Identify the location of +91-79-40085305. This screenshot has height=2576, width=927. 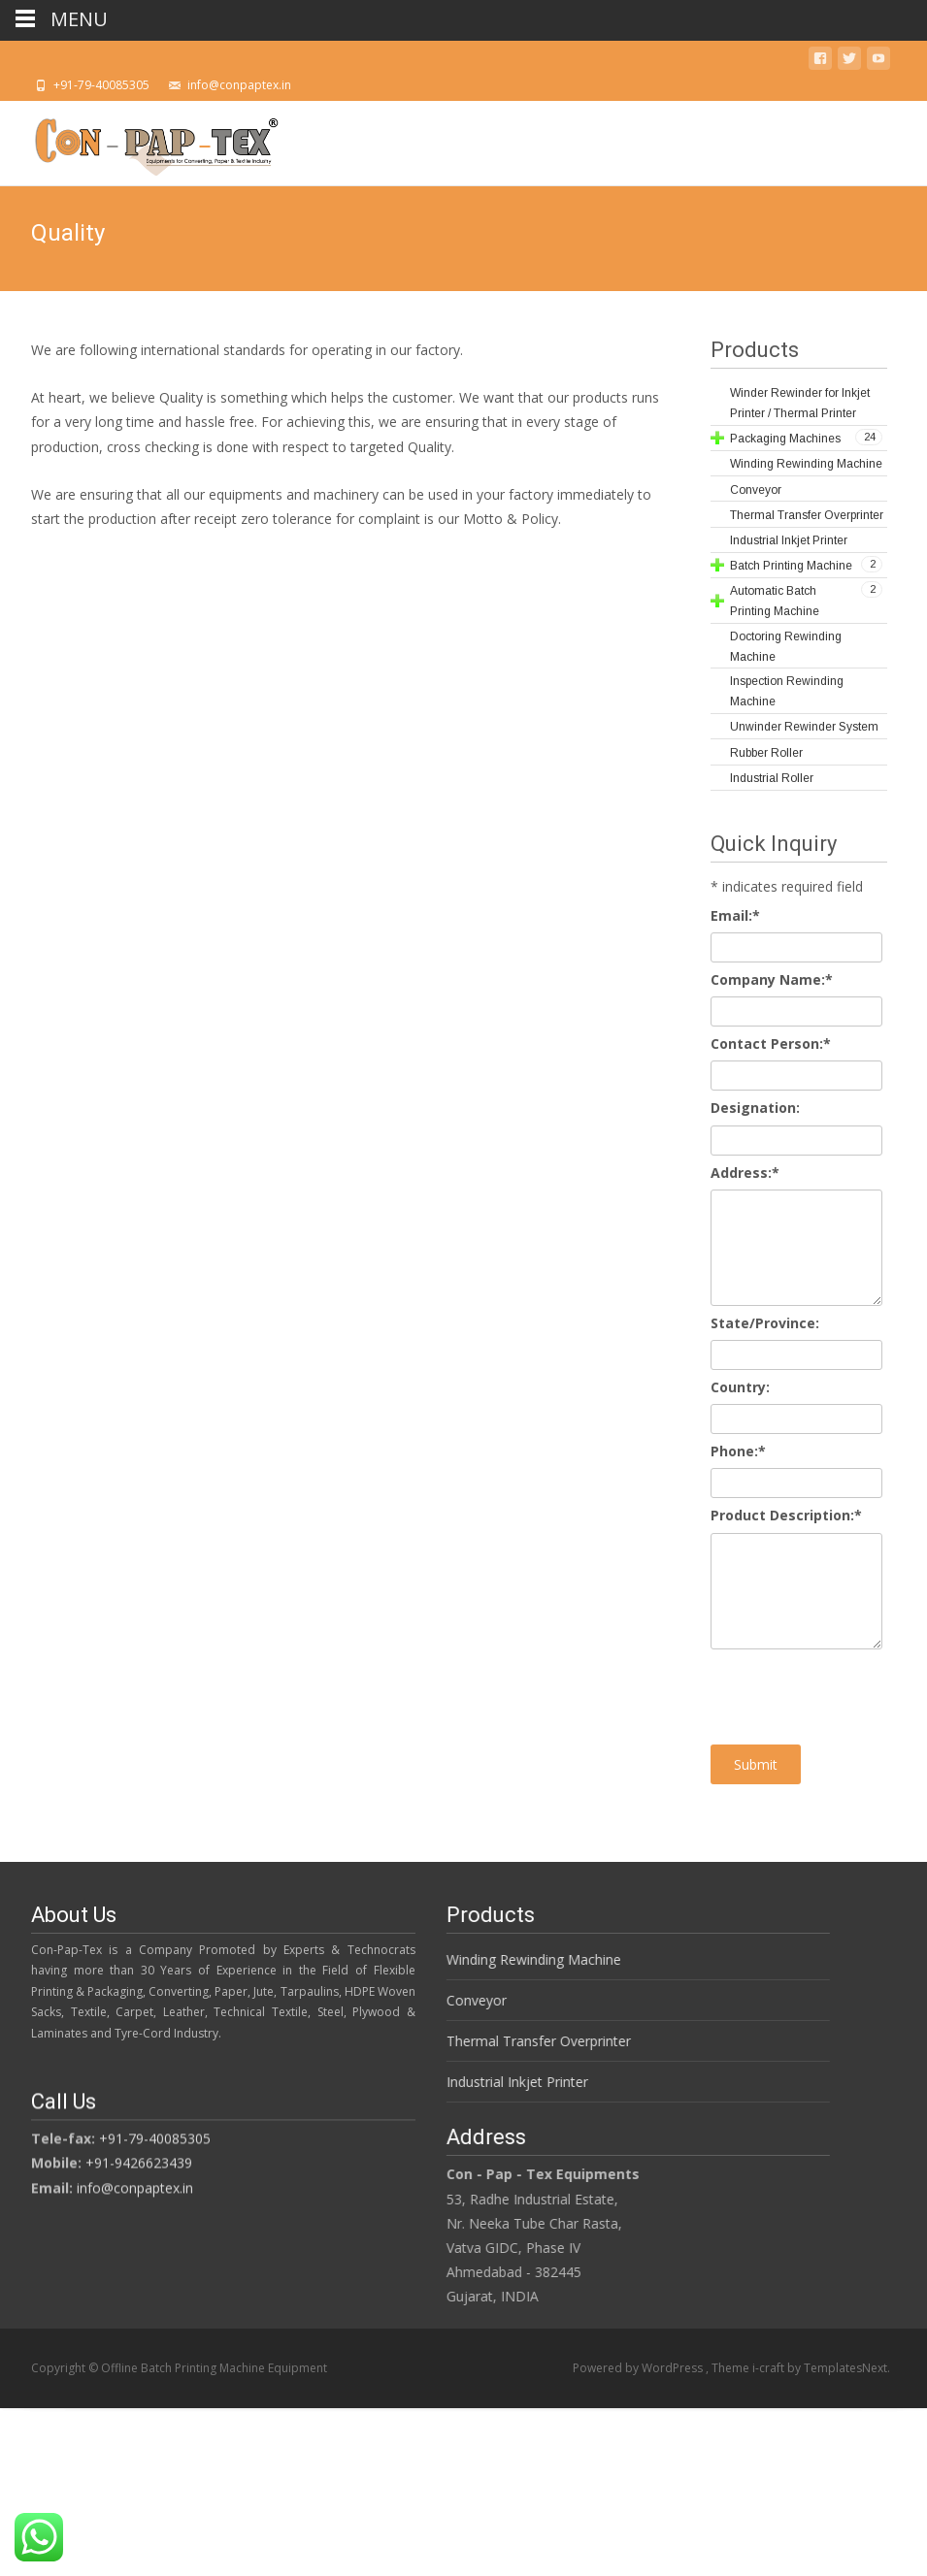
(155, 2142).